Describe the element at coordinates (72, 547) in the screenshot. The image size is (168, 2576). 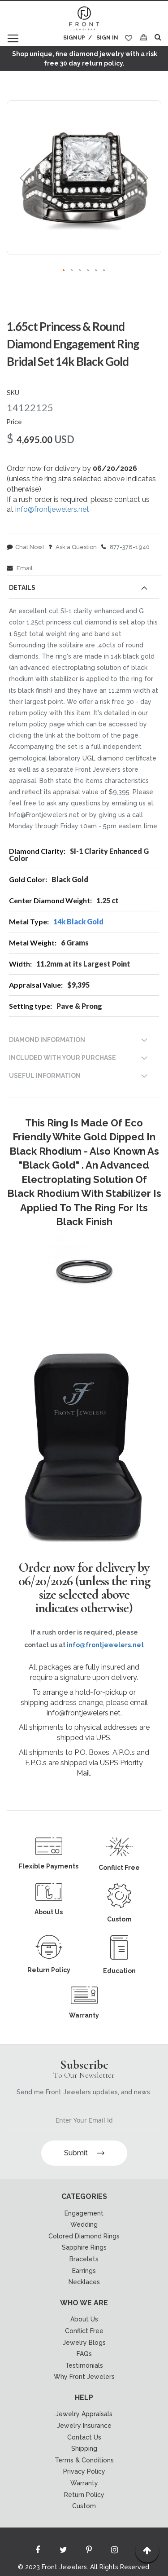
I see `Ask a Question` at that location.